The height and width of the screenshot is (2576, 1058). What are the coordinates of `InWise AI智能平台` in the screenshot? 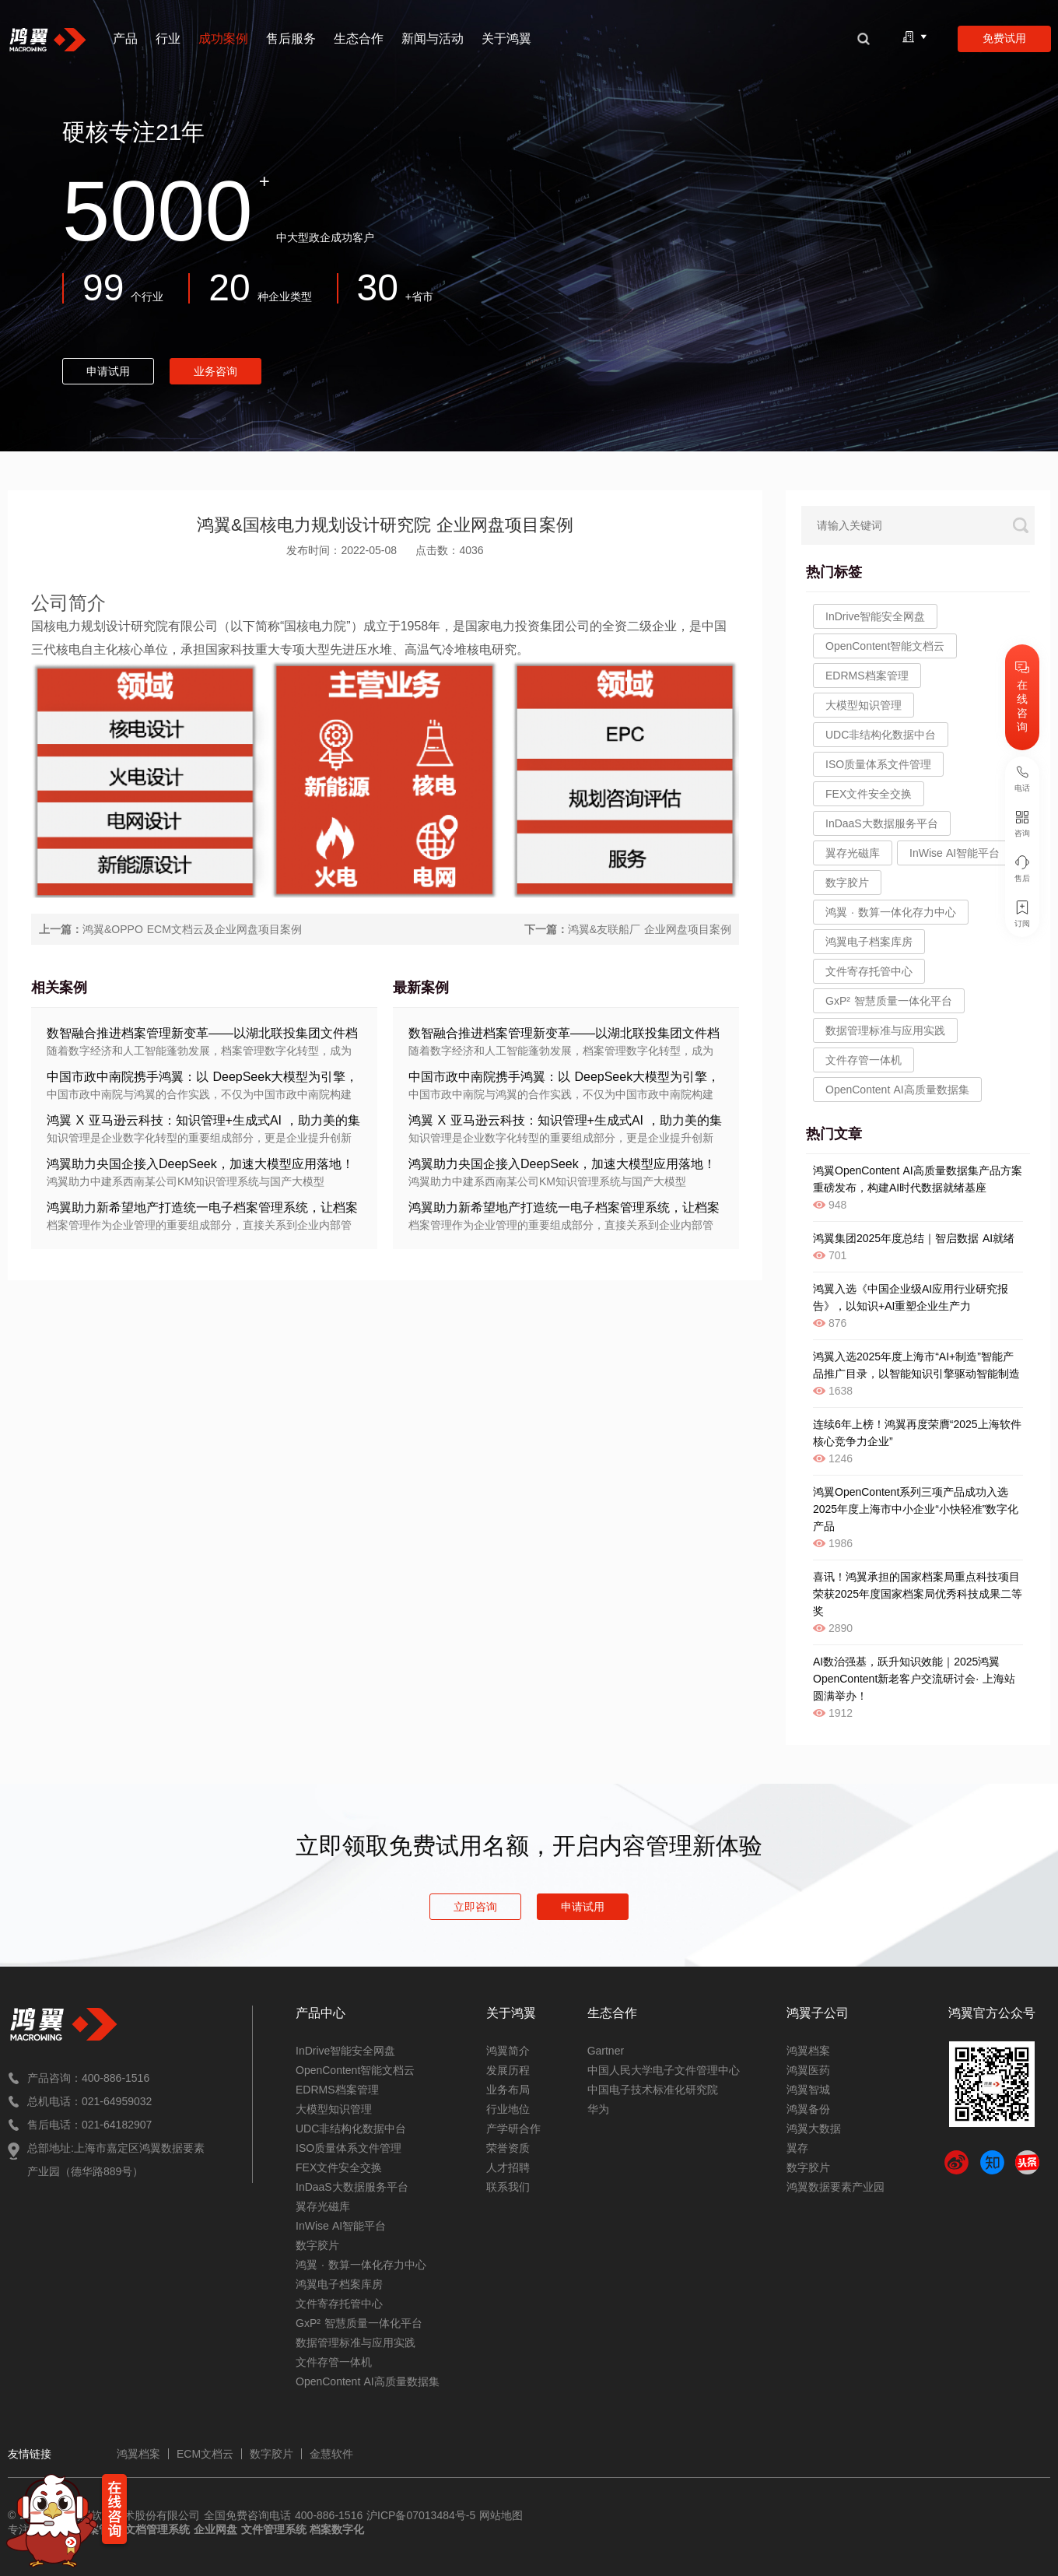 It's located at (341, 2226).